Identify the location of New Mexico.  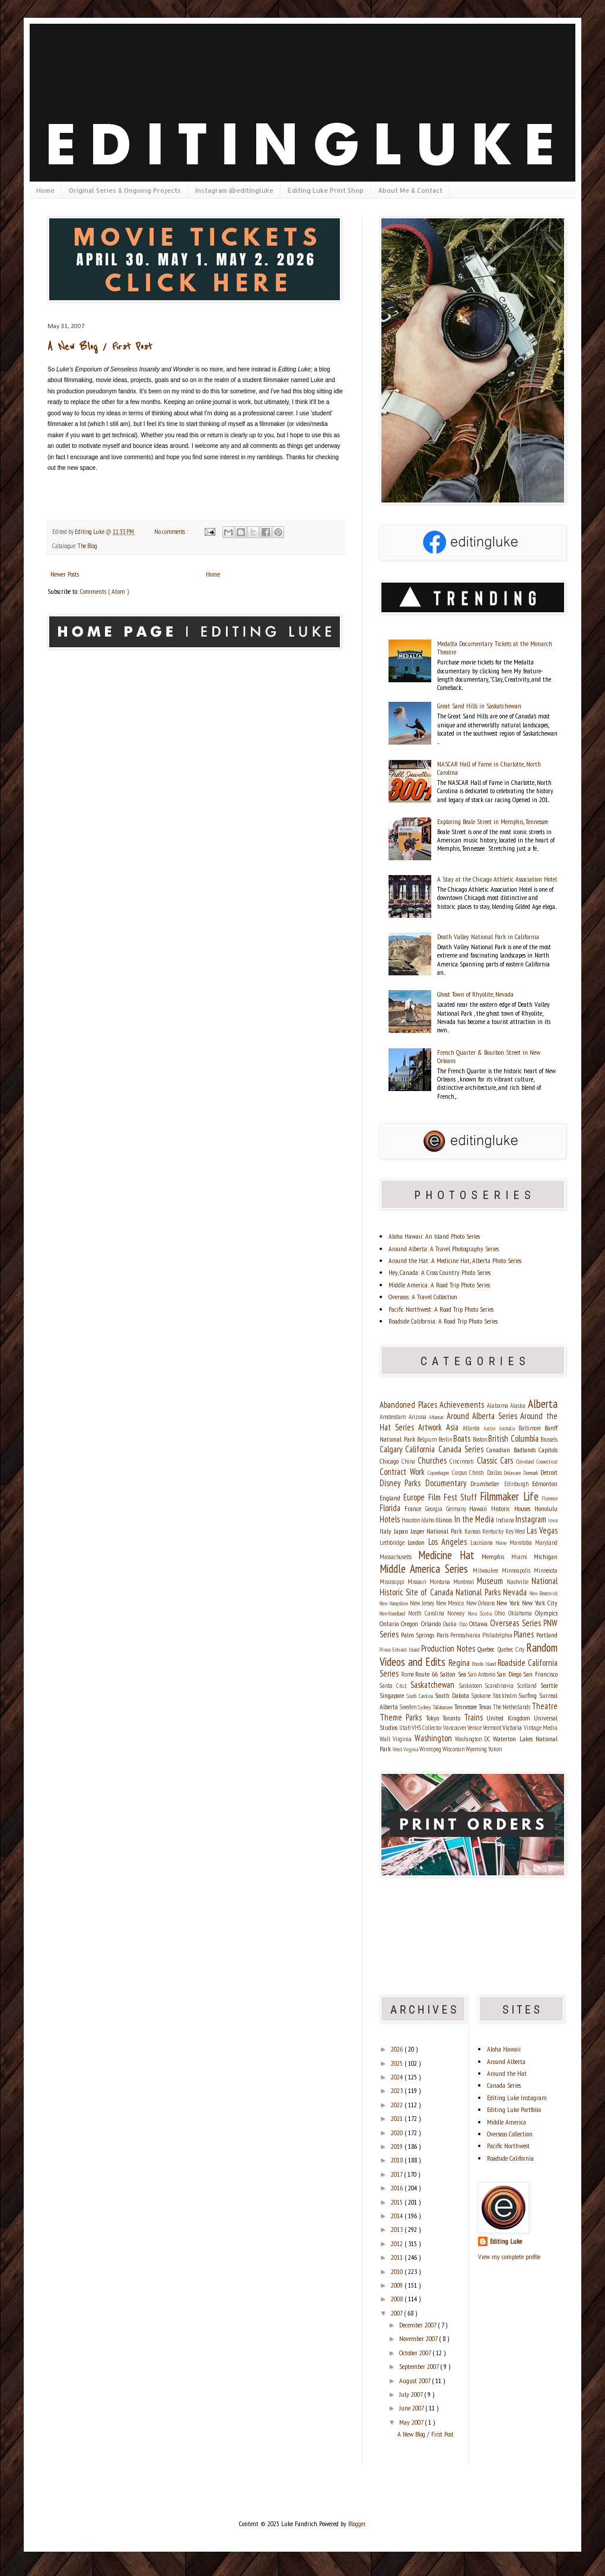
(451, 1603).